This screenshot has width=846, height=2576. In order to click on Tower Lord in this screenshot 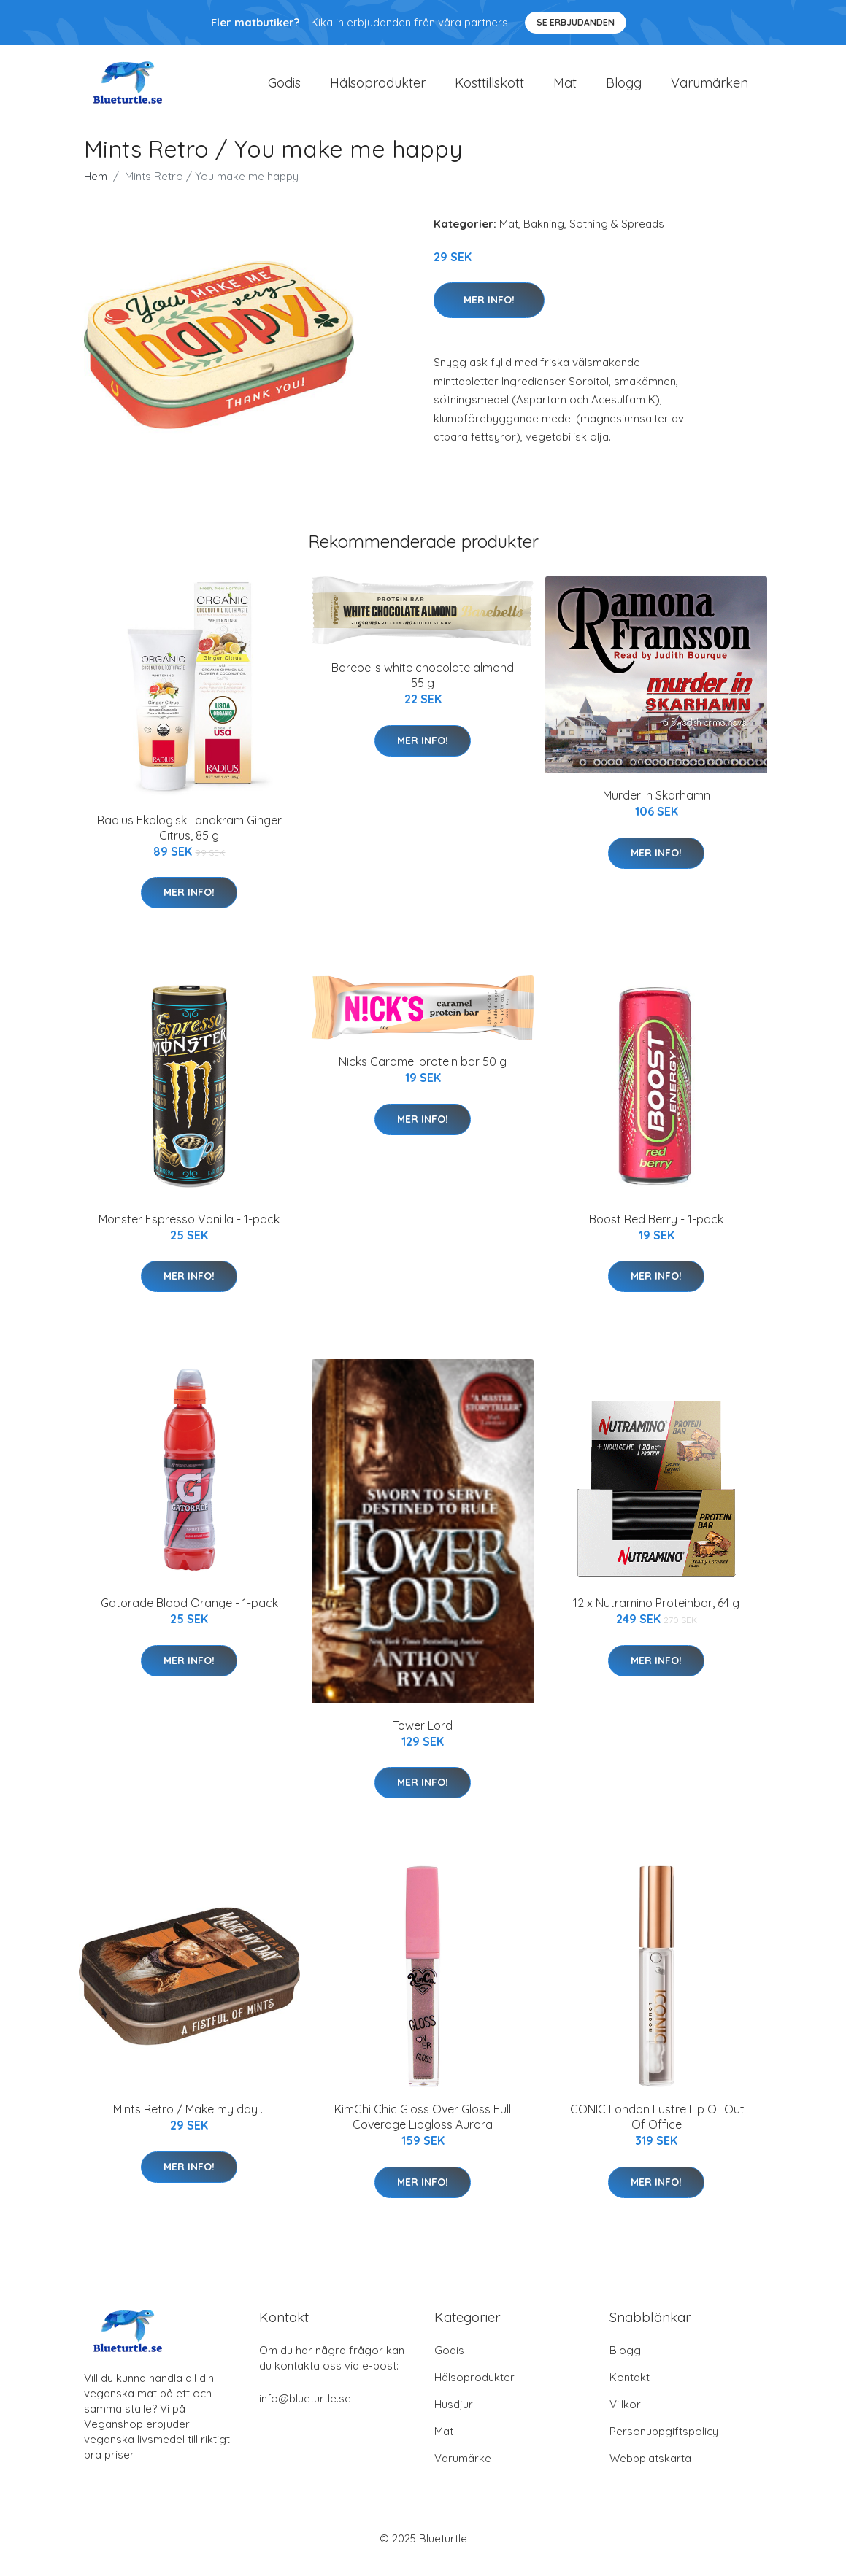, I will do `click(423, 1737)`.